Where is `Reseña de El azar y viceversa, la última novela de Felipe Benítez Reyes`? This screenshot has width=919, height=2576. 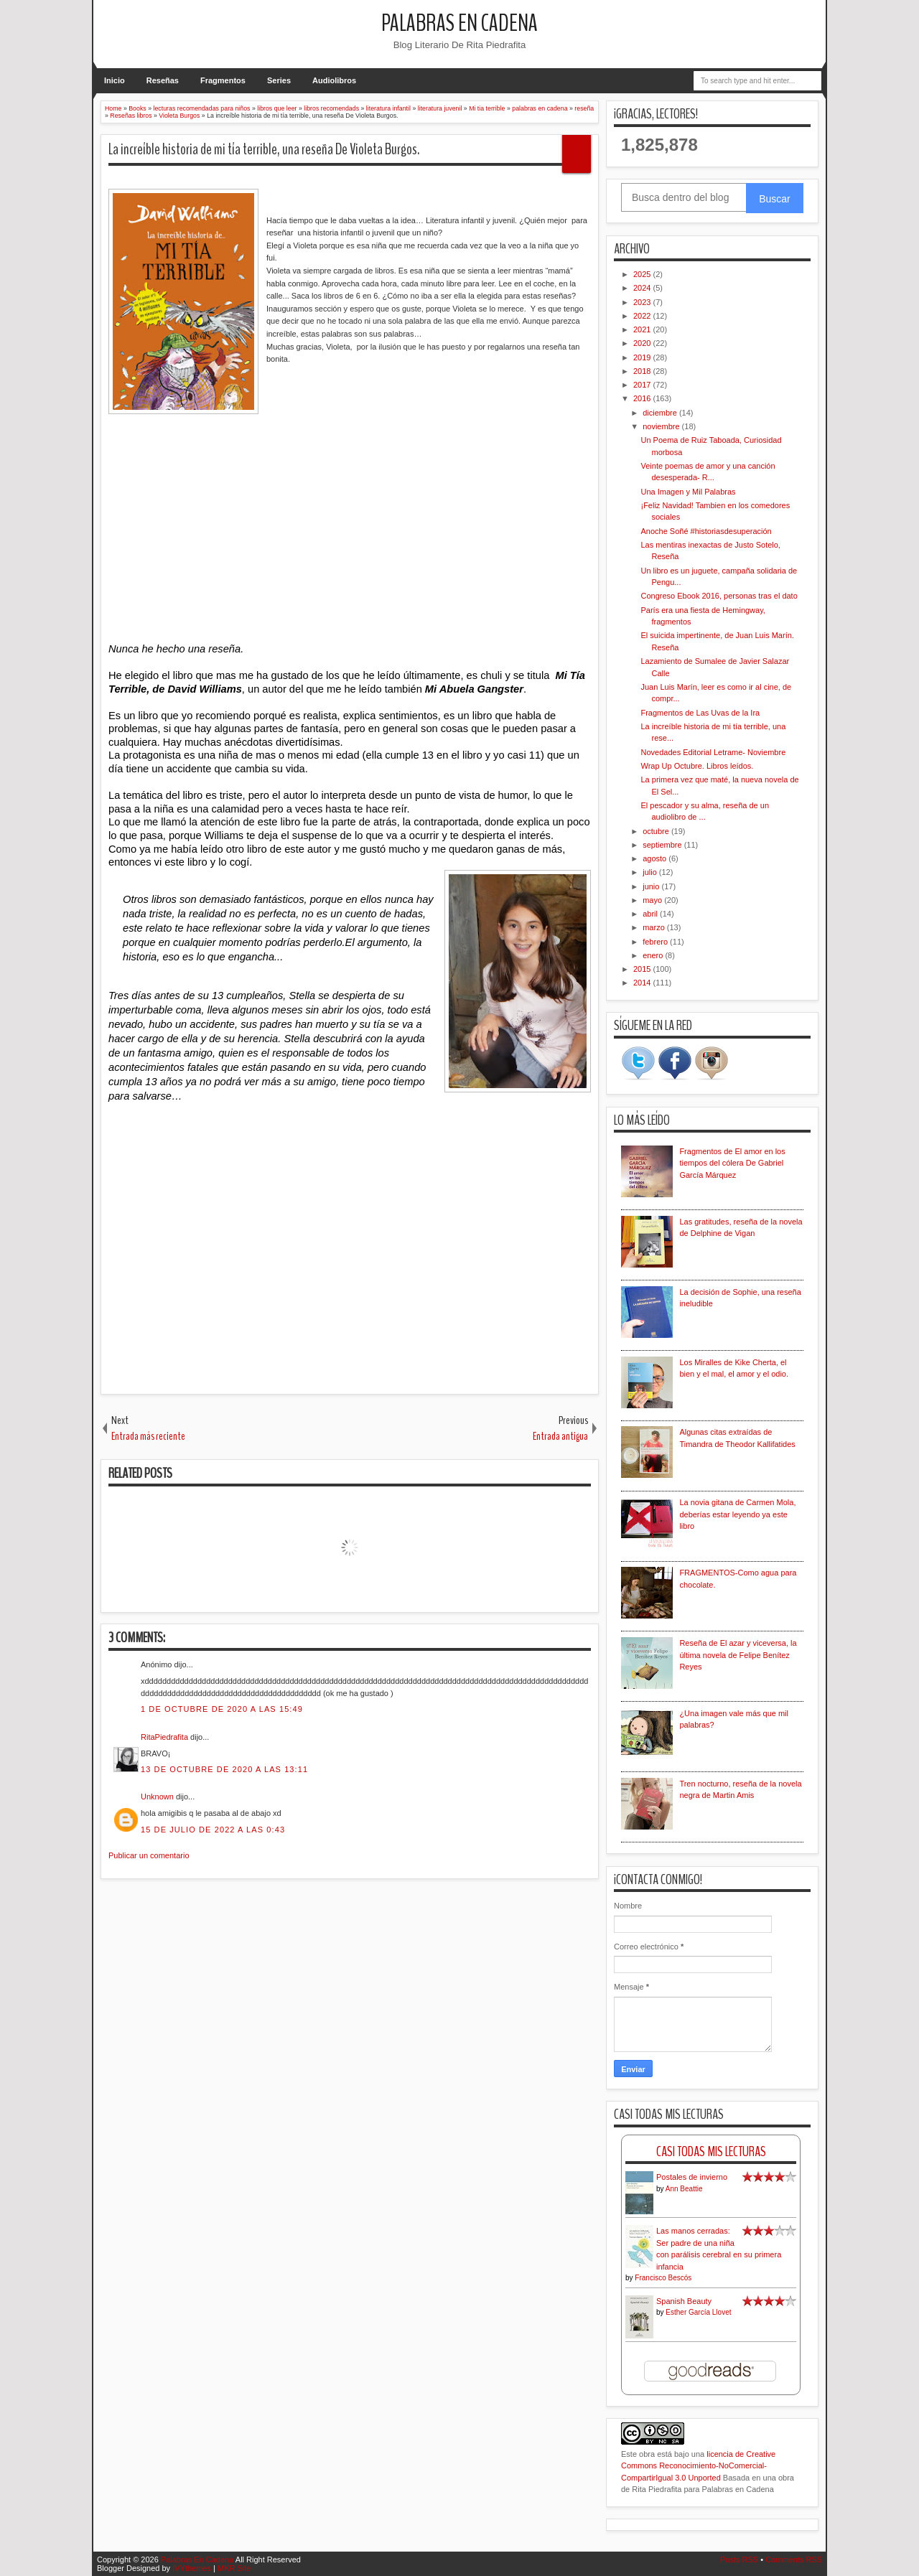
Reseña de El azar y viceversa, la última novela de Felipe Benítez Reyes is located at coordinates (737, 1655).